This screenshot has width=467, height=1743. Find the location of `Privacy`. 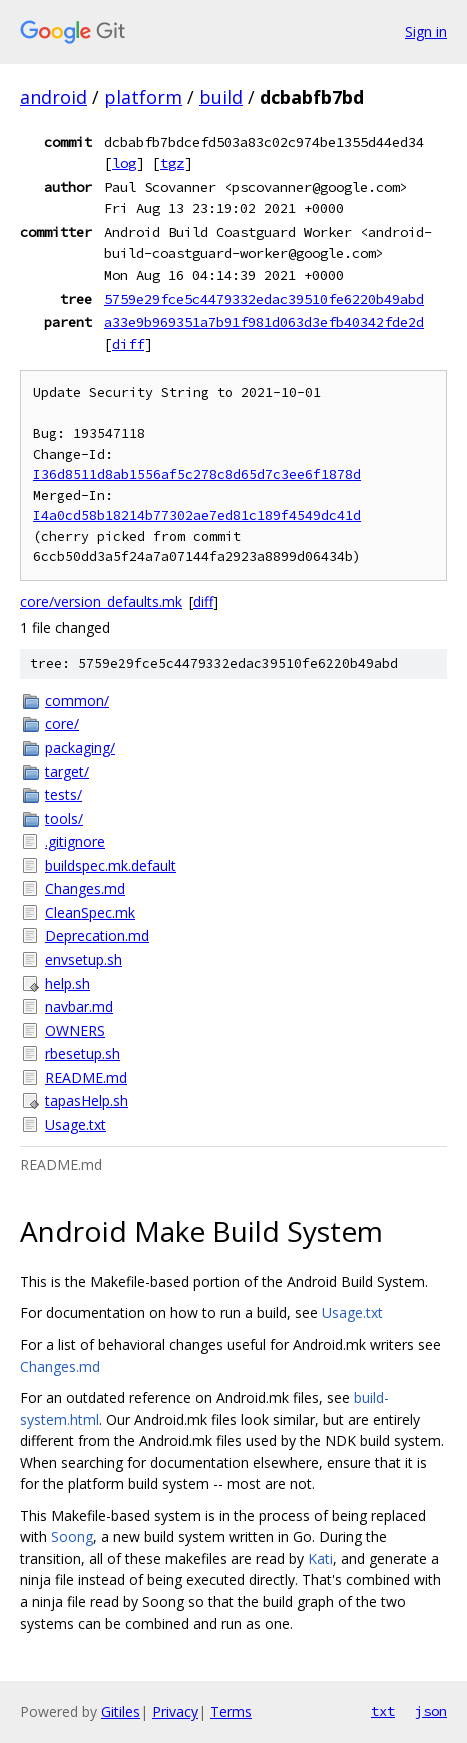

Privacy is located at coordinates (175, 1711).